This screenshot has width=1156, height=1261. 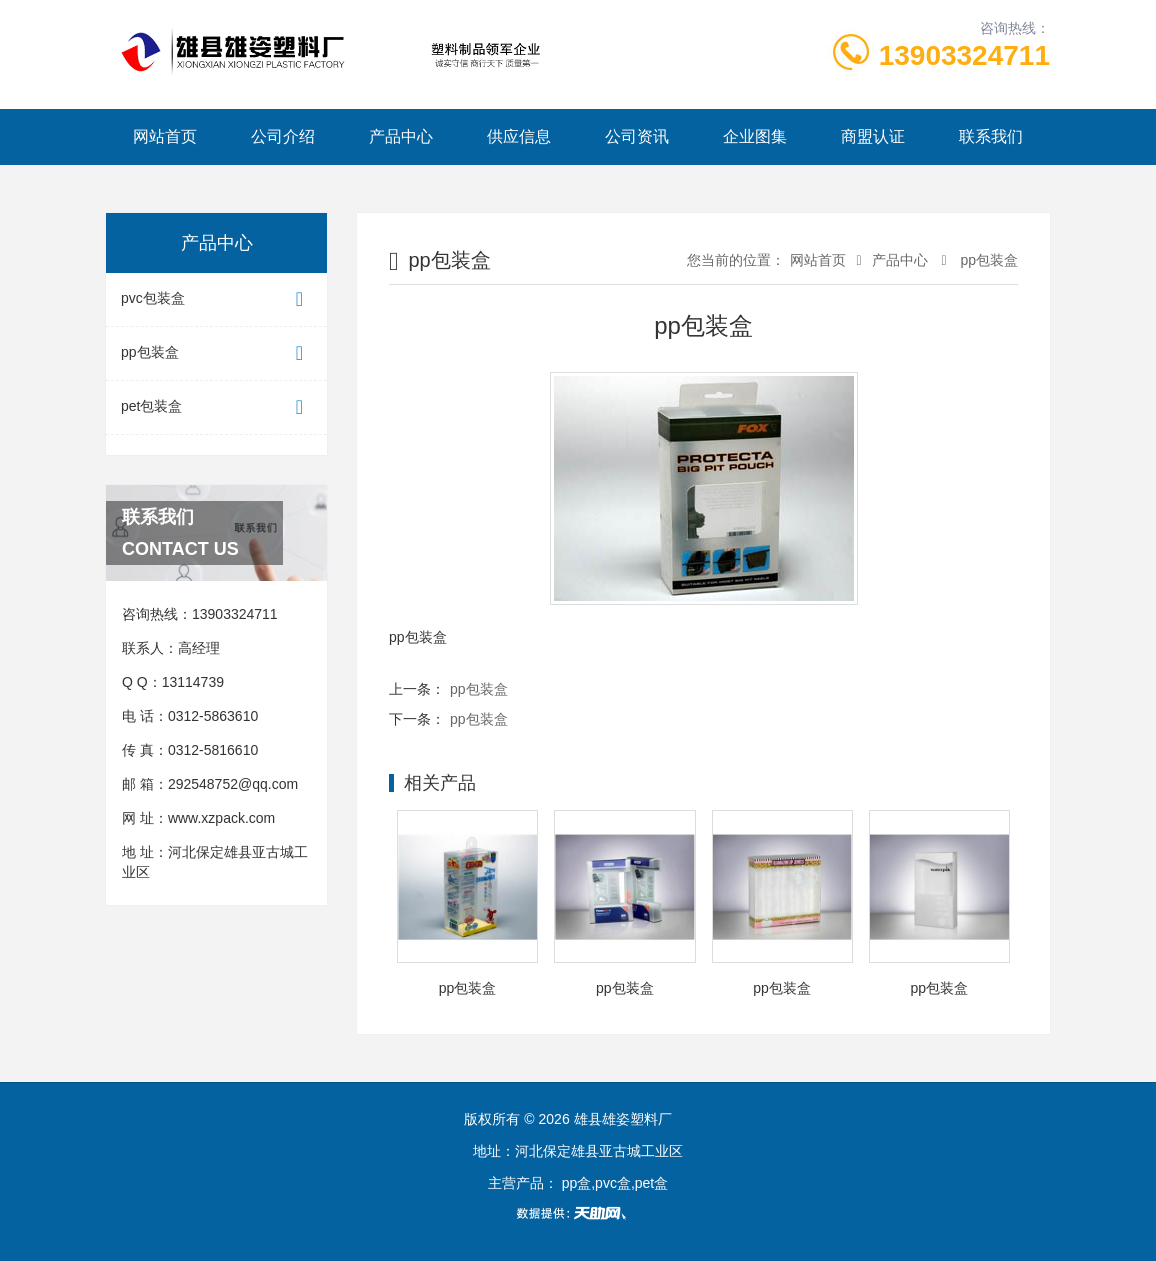 I want to click on 公司资讯, so click(x=637, y=136).